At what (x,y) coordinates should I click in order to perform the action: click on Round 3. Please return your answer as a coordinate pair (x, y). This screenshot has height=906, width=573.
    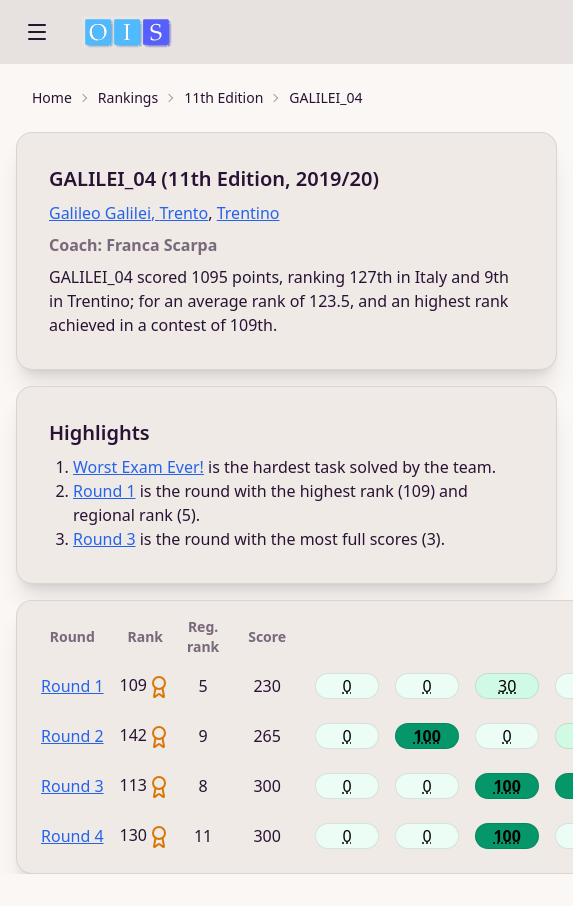
    Looking at the image, I should click on (104, 539).